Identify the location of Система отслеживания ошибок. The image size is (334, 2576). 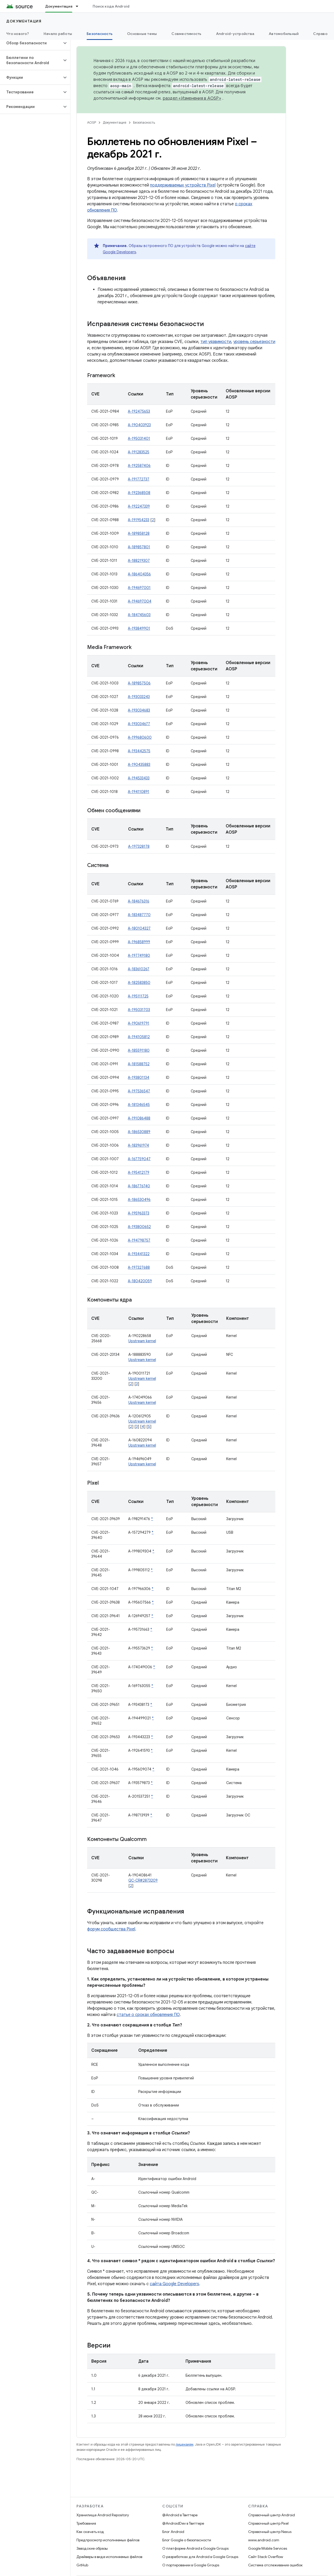
(275, 2565).